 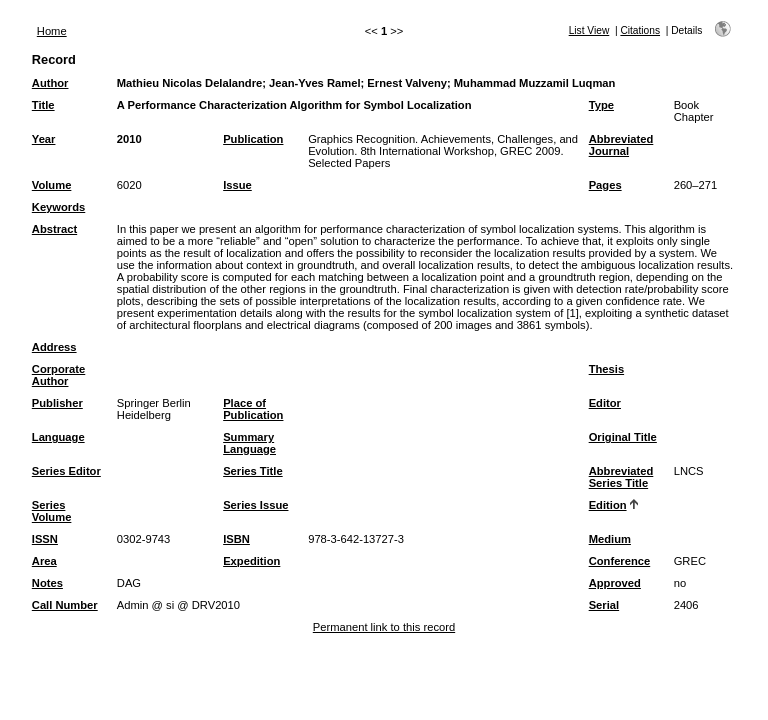 What do you see at coordinates (54, 347) in the screenshot?
I see `Address` at bounding box center [54, 347].